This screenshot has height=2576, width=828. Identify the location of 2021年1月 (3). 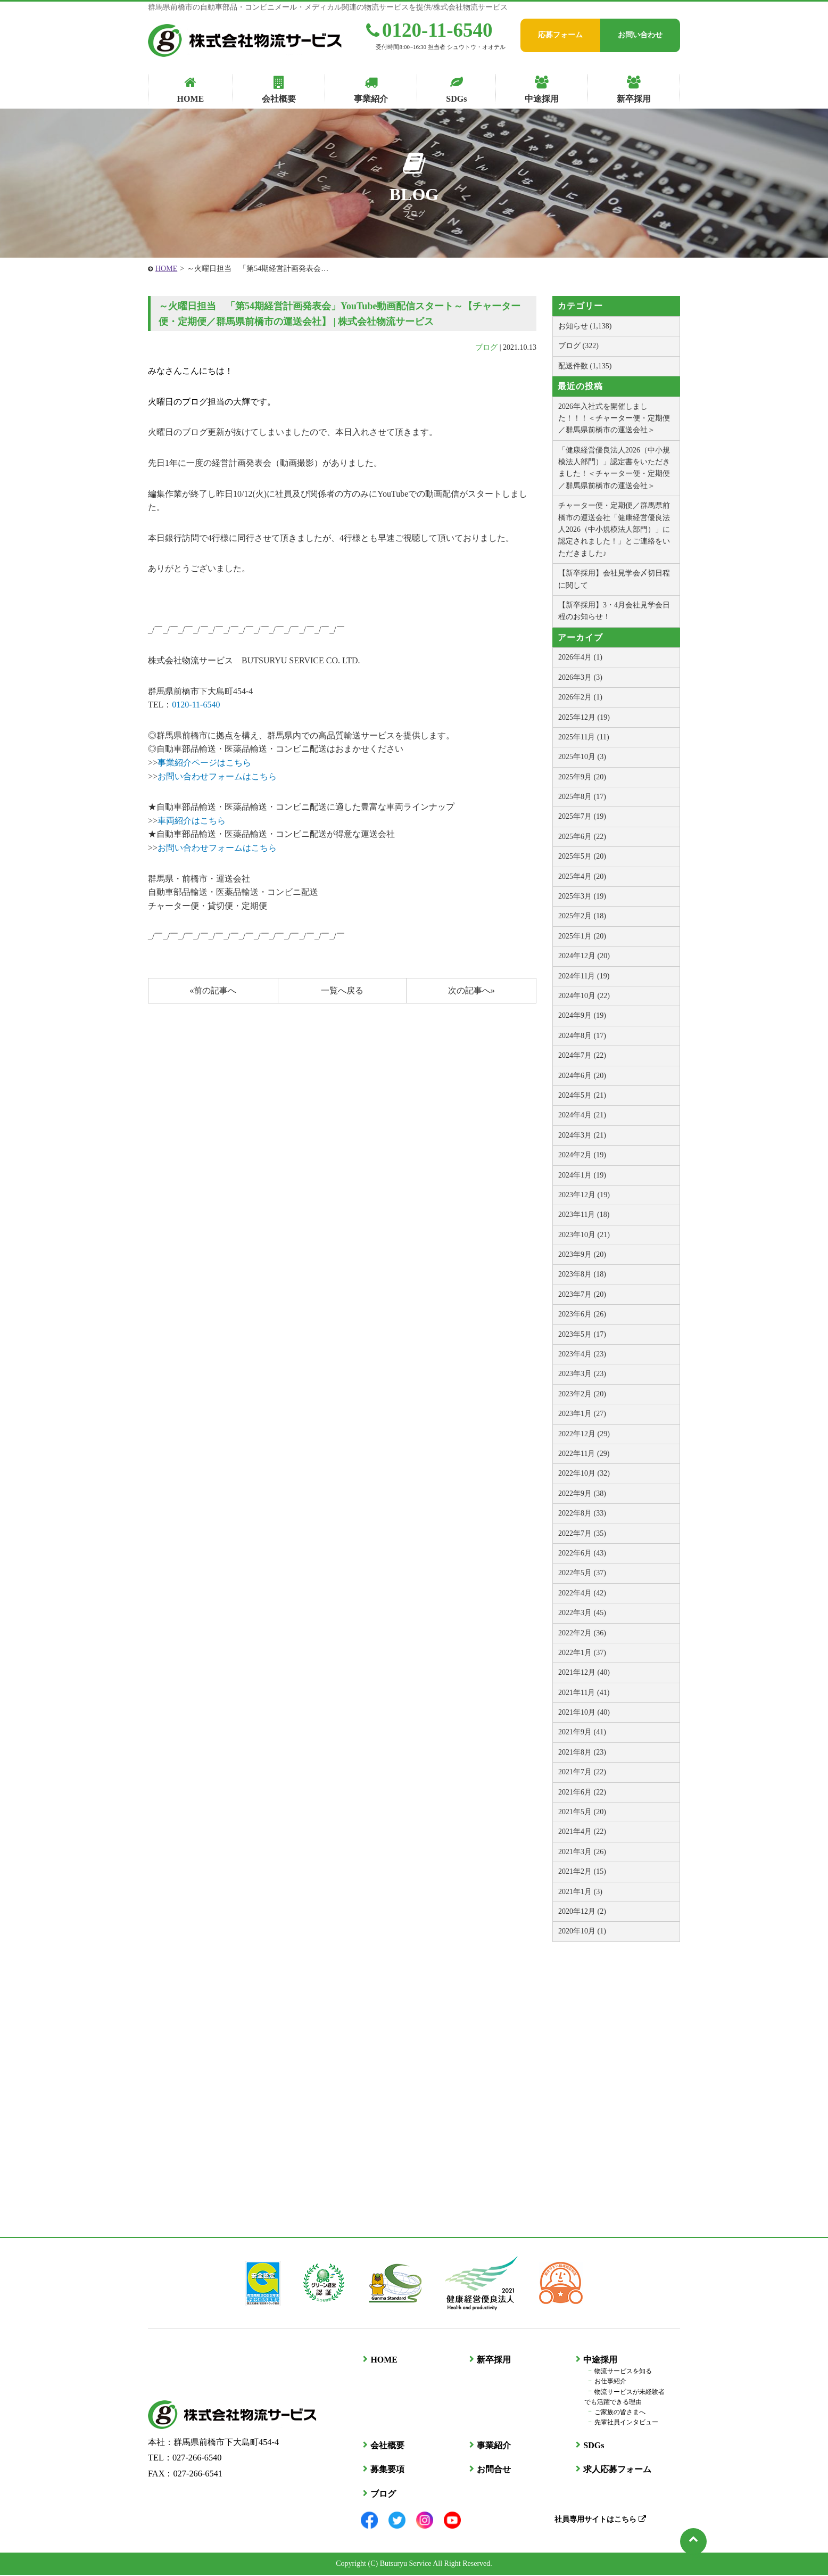
(580, 1892).